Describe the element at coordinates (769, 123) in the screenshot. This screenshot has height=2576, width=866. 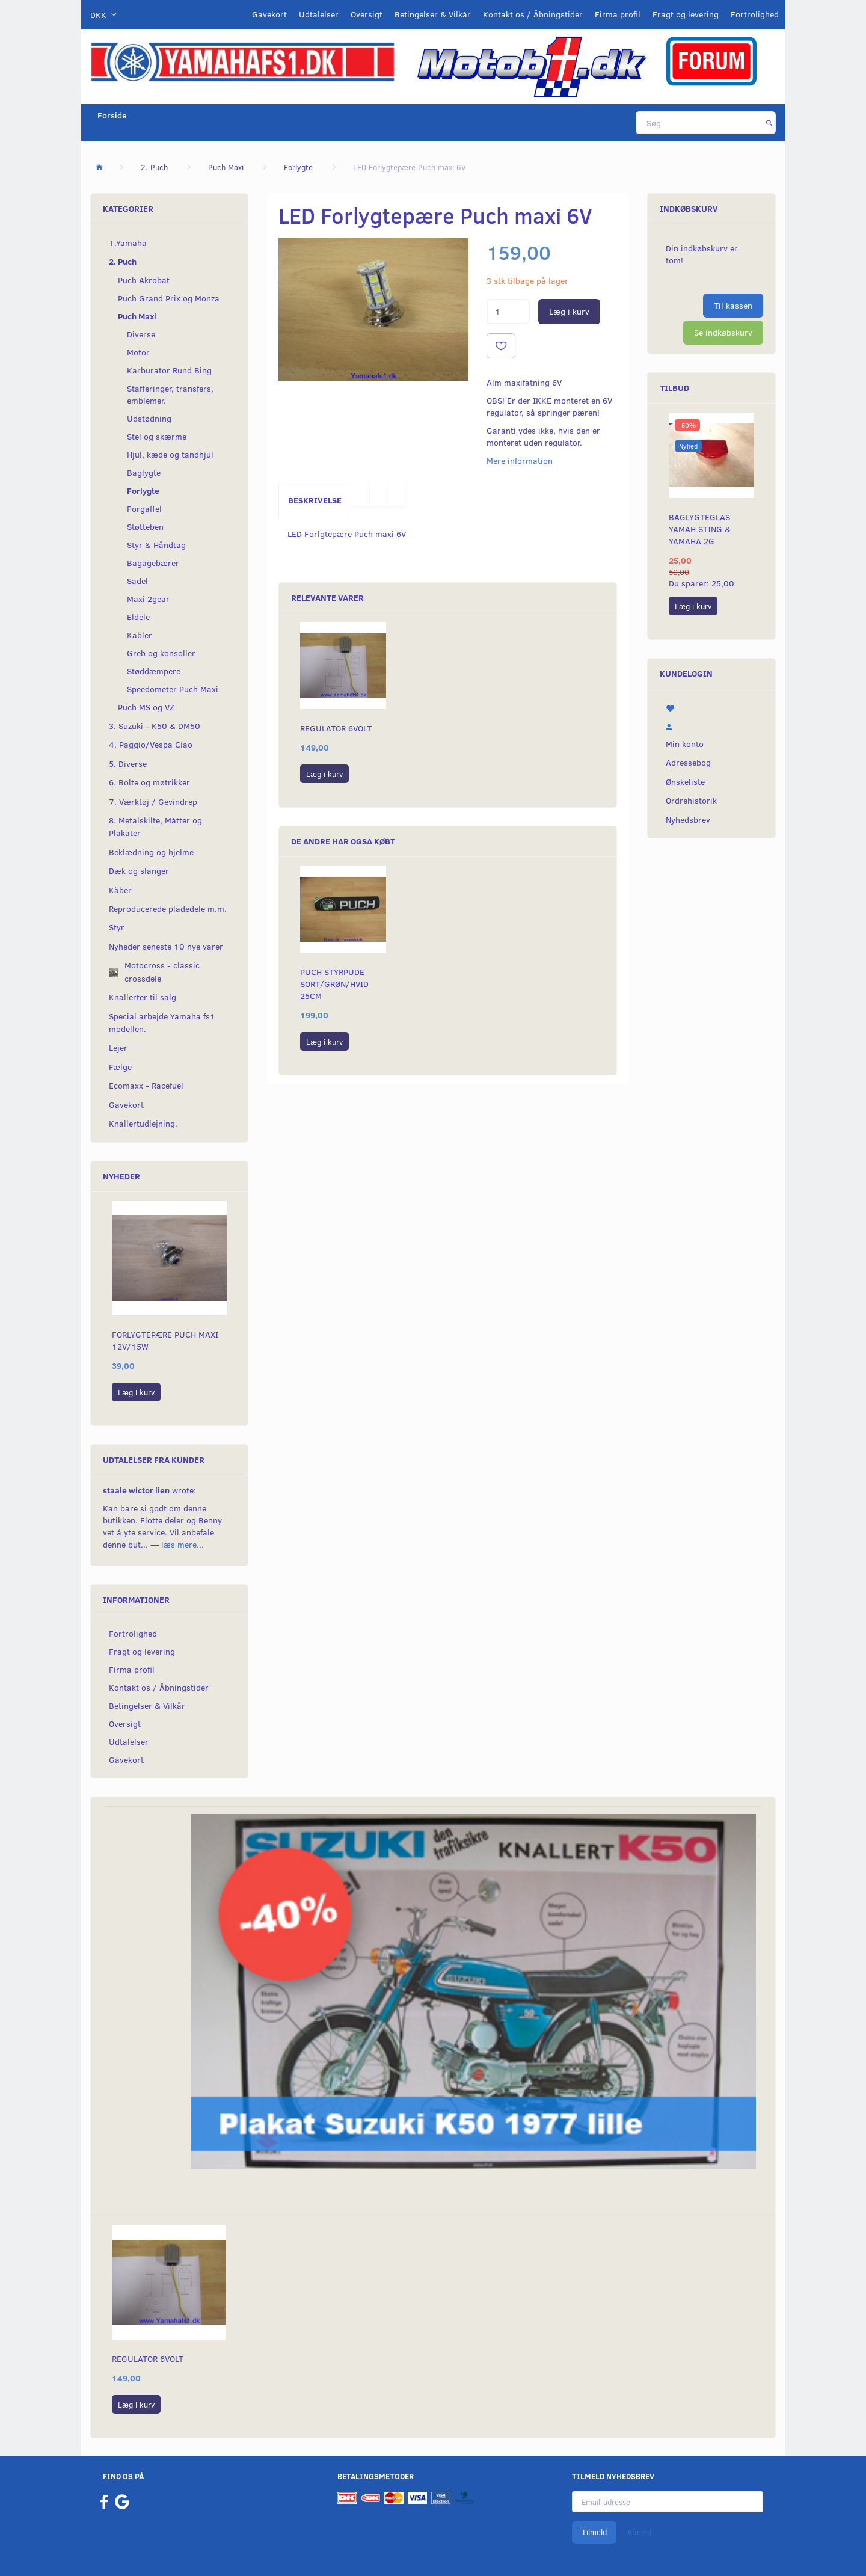
I see `[Søg]` at that location.